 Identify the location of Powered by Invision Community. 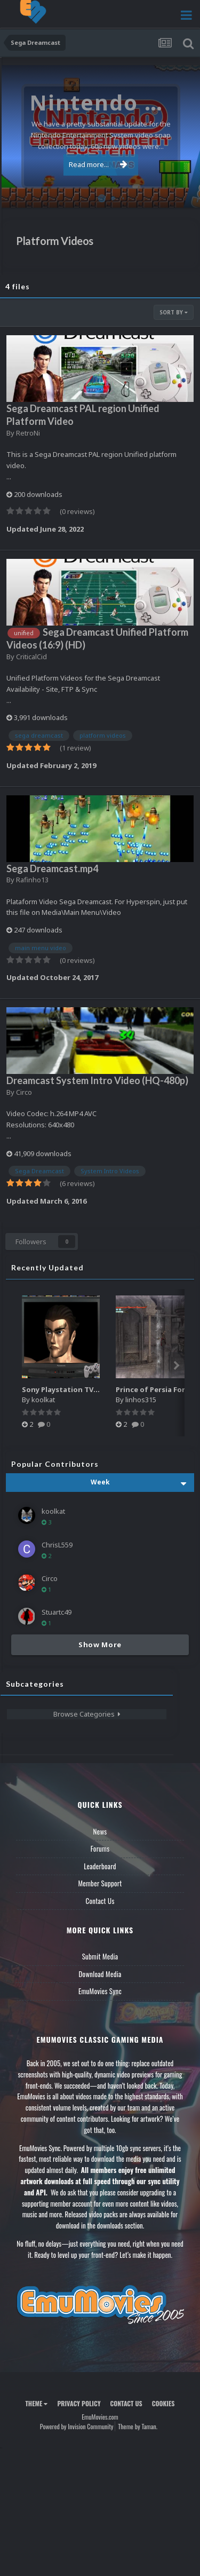
(77, 2426).